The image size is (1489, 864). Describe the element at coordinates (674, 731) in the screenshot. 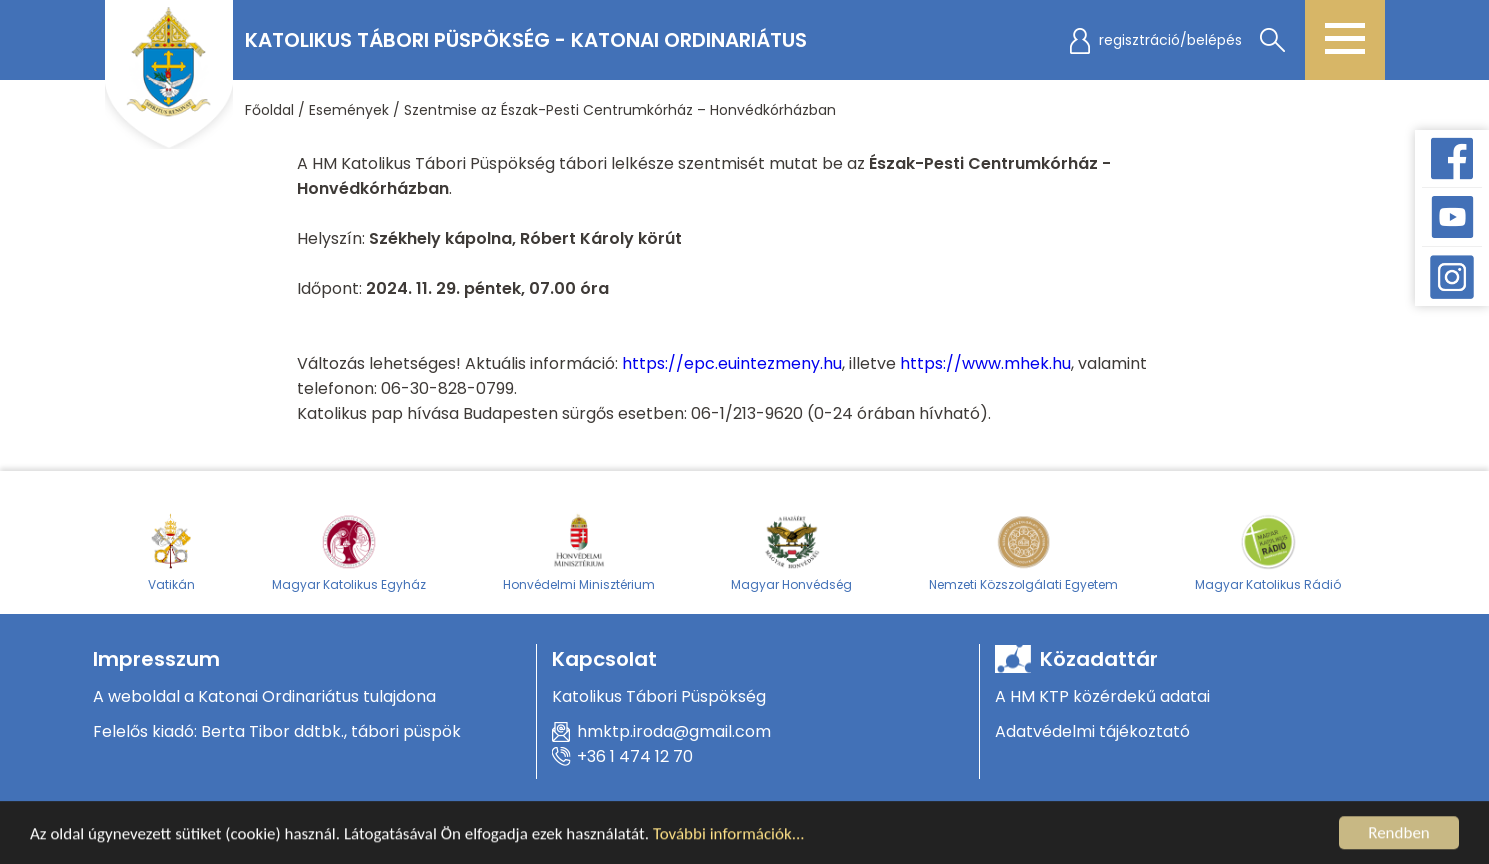

I see `hmktp.iroda@gmail.com` at that location.